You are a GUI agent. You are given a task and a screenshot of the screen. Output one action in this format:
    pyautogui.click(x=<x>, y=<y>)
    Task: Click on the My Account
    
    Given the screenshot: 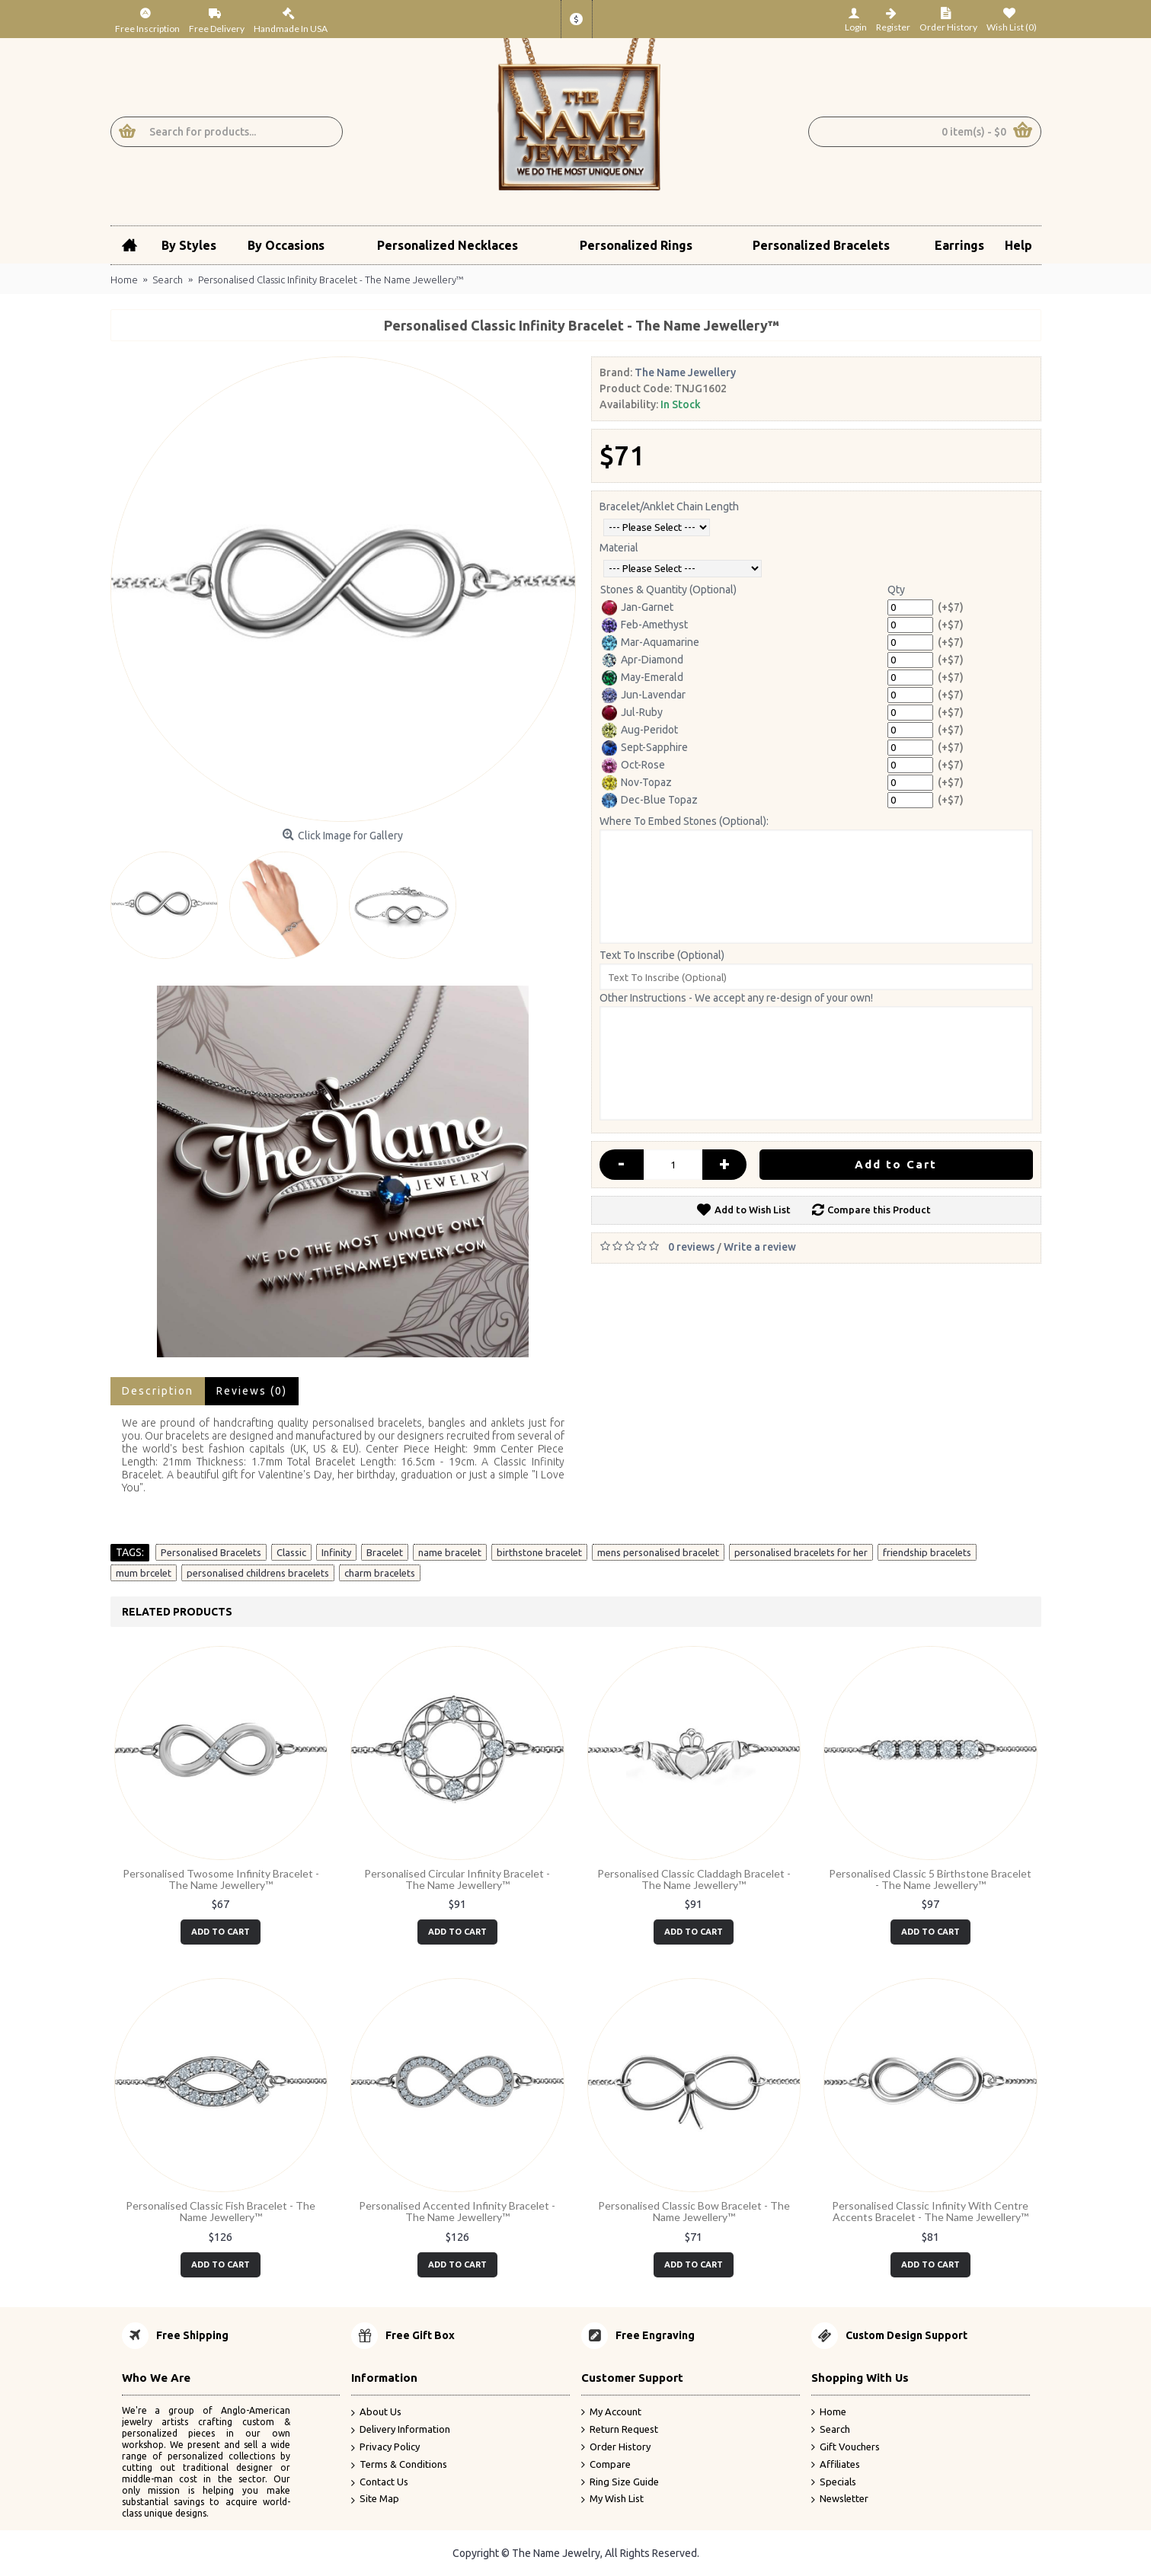 What is the action you would take?
    pyautogui.click(x=611, y=2412)
    